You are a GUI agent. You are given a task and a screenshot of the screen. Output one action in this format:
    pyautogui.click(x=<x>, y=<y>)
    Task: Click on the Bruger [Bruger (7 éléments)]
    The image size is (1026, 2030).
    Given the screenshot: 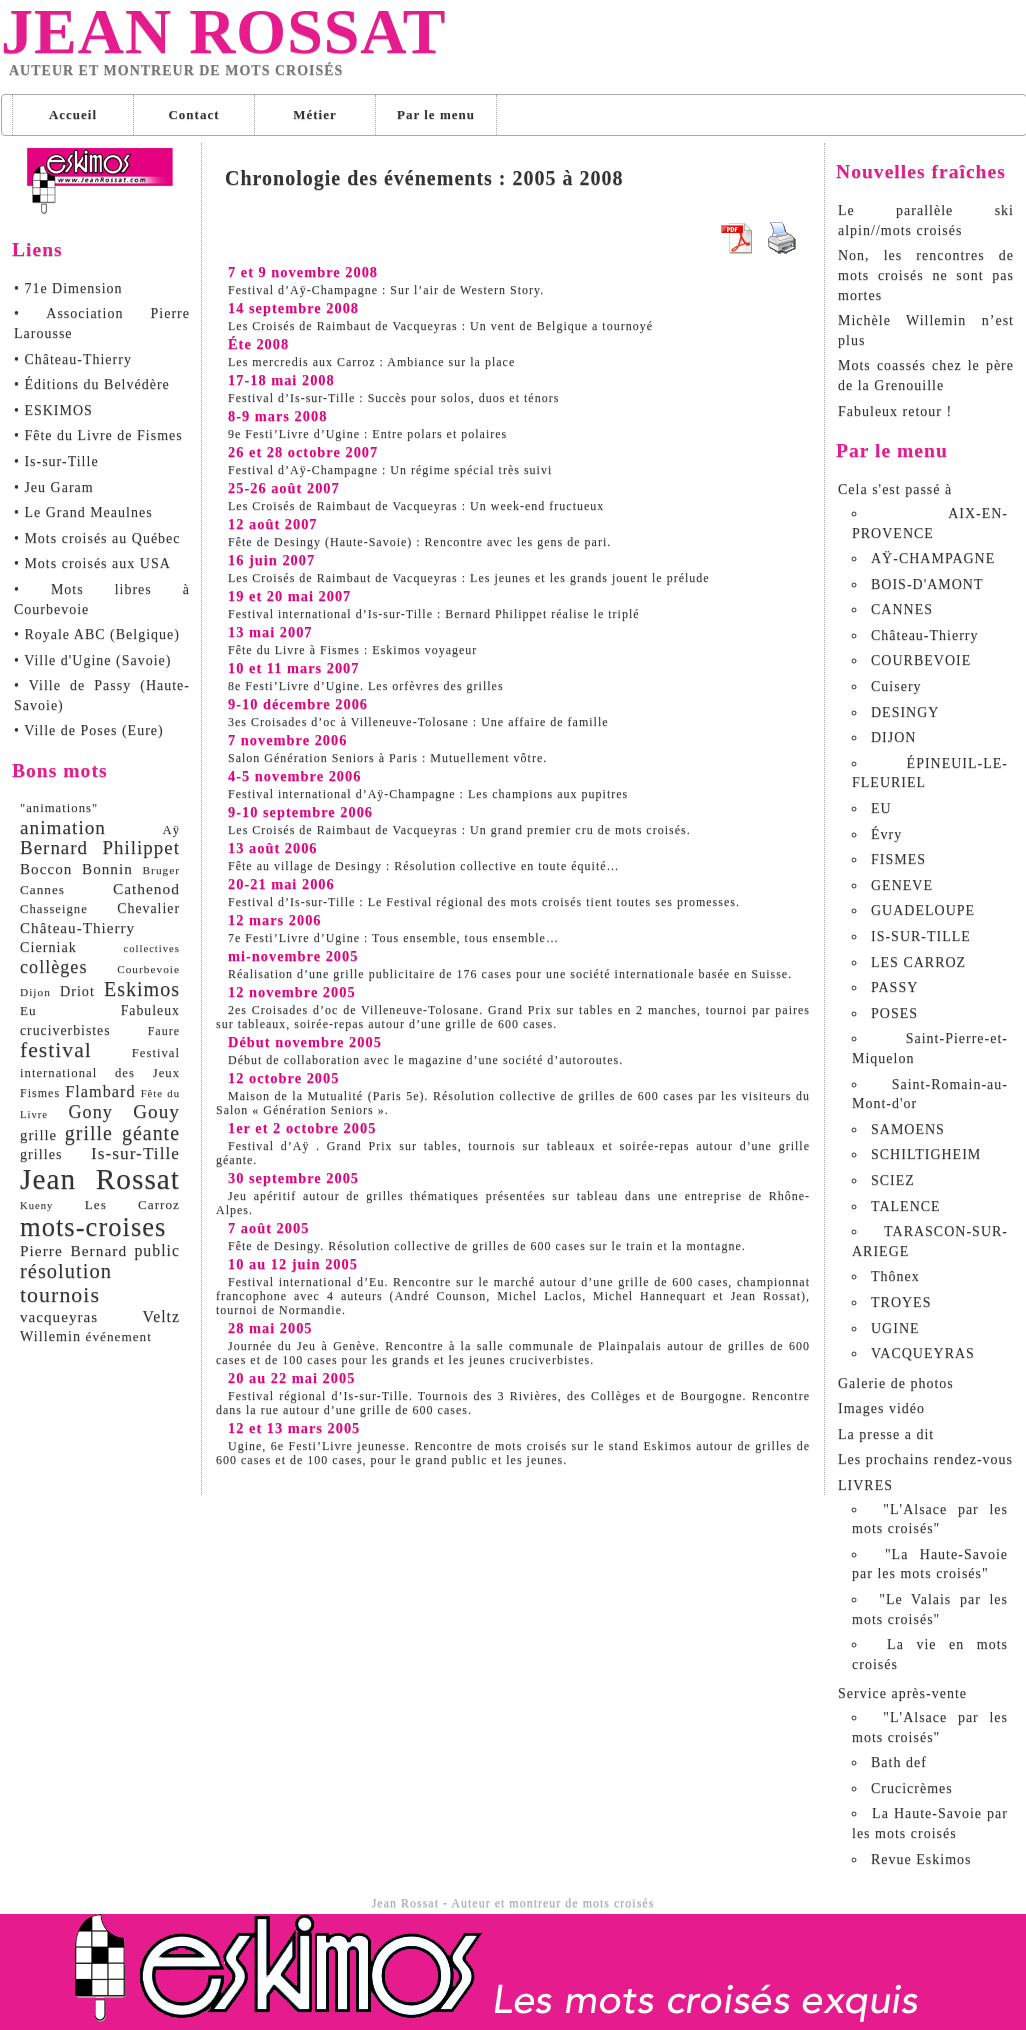 What is the action you would take?
    pyautogui.click(x=161, y=870)
    